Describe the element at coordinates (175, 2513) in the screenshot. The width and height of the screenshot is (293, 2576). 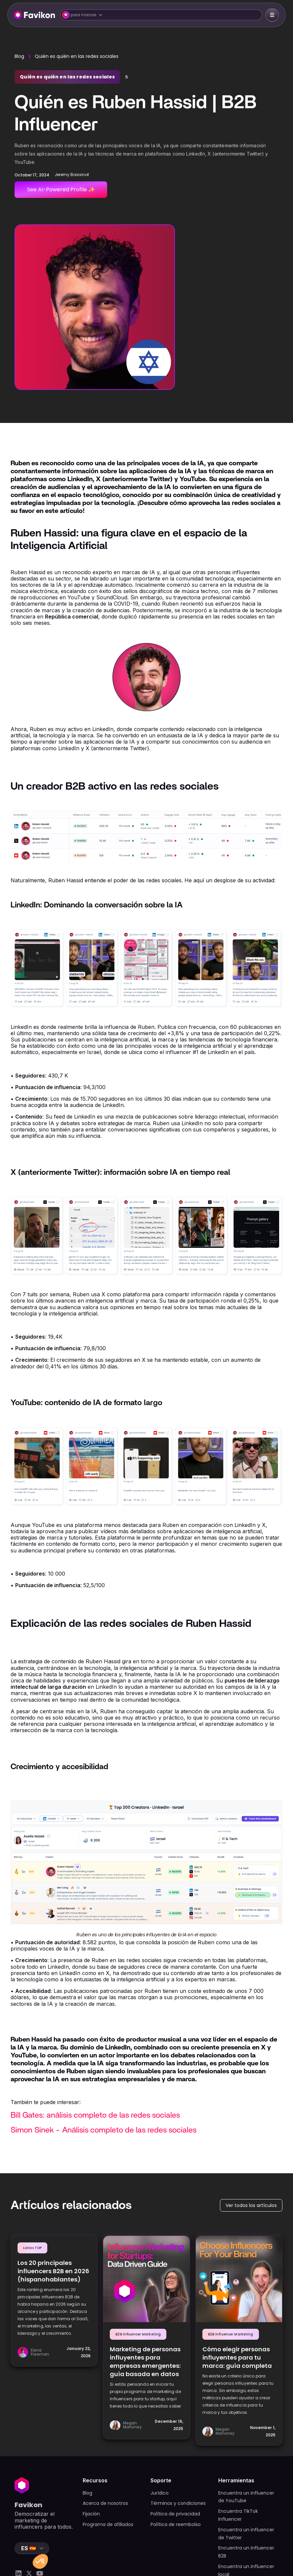
I see `Política de privacidad` at that location.